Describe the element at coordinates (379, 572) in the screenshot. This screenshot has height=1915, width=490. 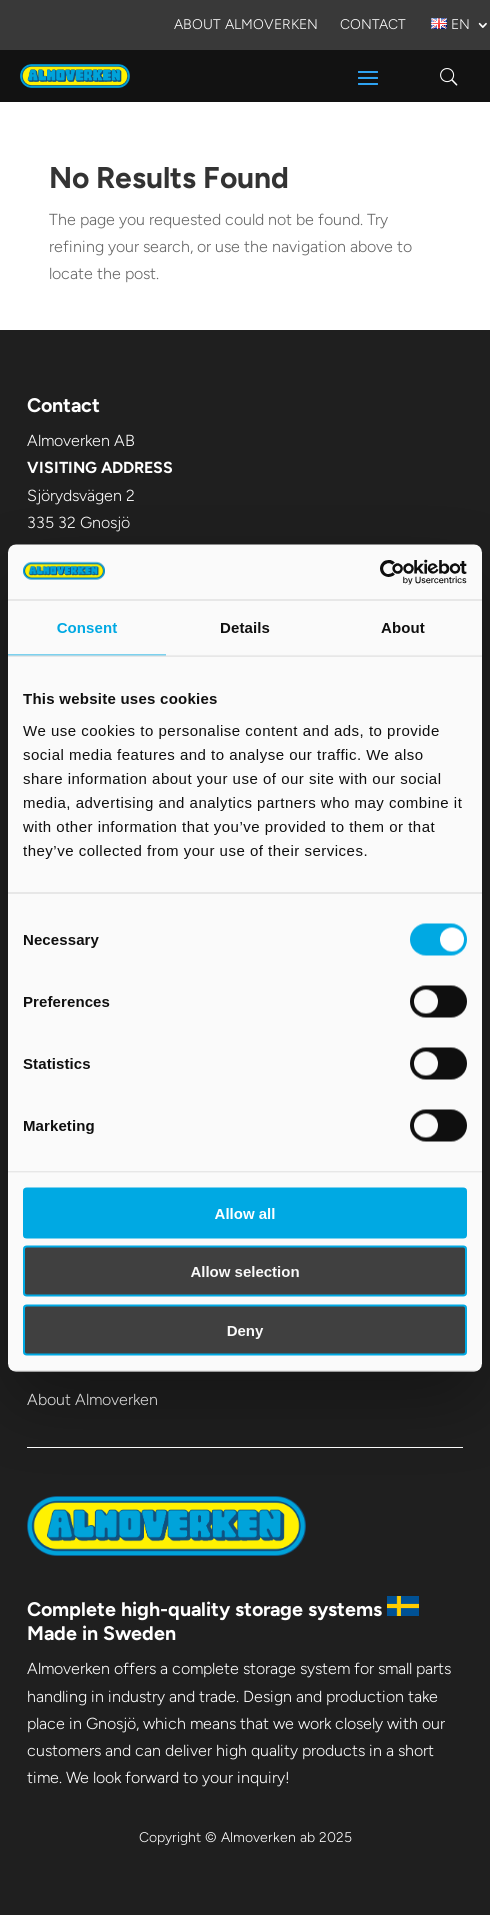
I see `[Usercentrics Cookiebot - opens in a new window]` at that location.